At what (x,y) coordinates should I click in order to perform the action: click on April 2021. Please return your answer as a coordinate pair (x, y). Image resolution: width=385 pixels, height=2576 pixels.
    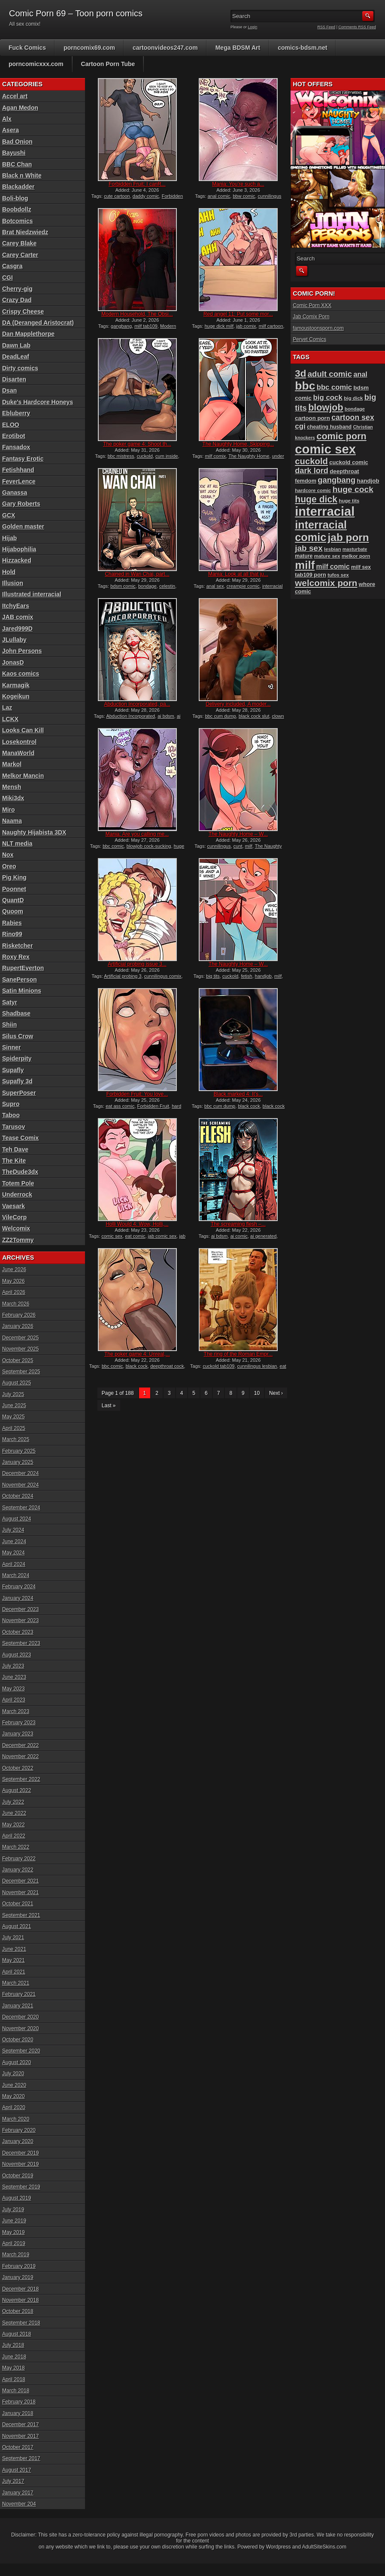
    Looking at the image, I should click on (13, 1972).